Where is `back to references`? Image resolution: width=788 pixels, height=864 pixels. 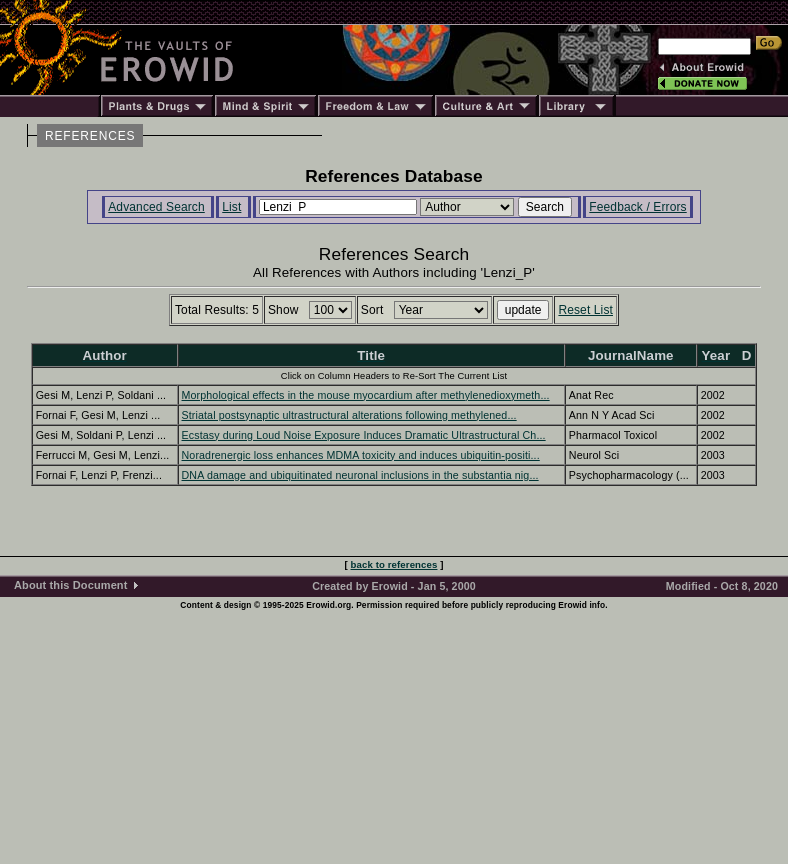 back to references is located at coordinates (394, 564).